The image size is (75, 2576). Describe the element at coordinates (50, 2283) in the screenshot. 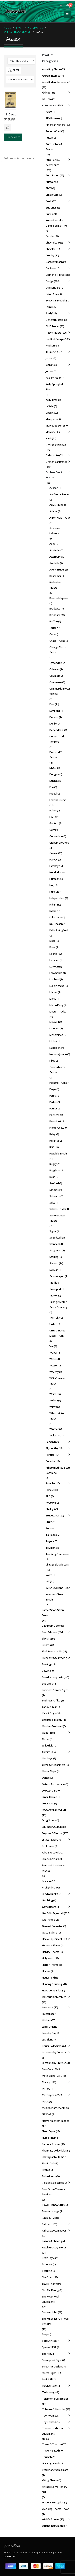

I see `Skulls Theme` at that location.